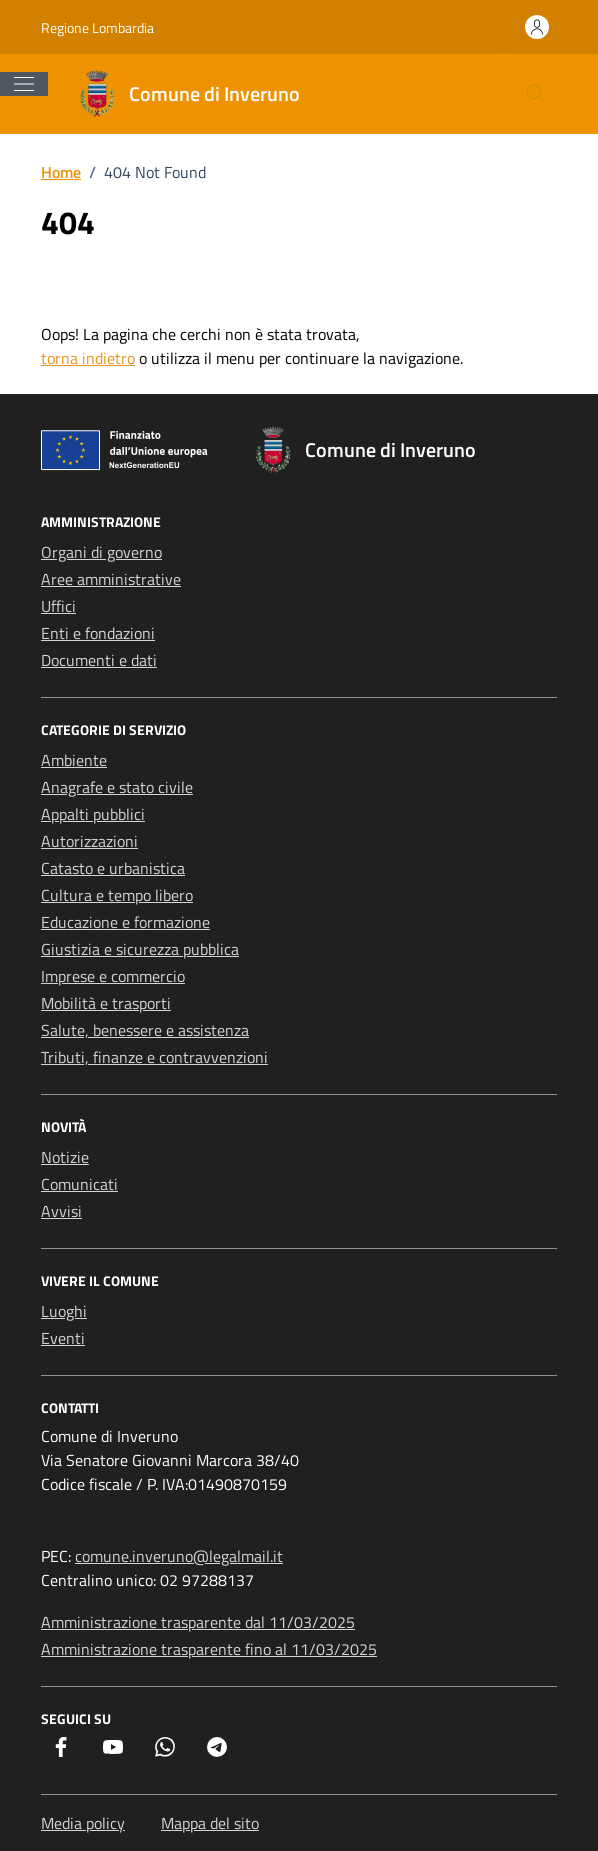 The image size is (598, 1851). What do you see at coordinates (125, 922) in the screenshot?
I see `Educazione e formazione` at bounding box center [125, 922].